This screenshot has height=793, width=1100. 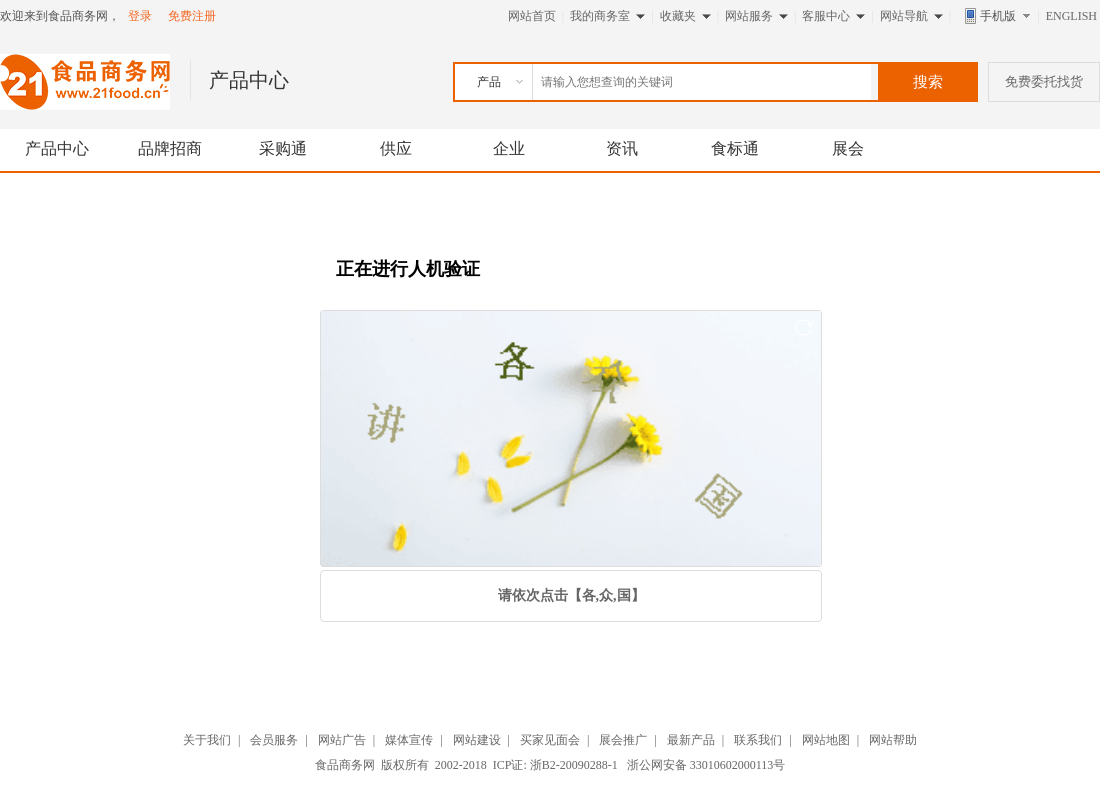 What do you see at coordinates (550, 740) in the screenshot?
I see `买家见面会` at bounding box center [550, 740].